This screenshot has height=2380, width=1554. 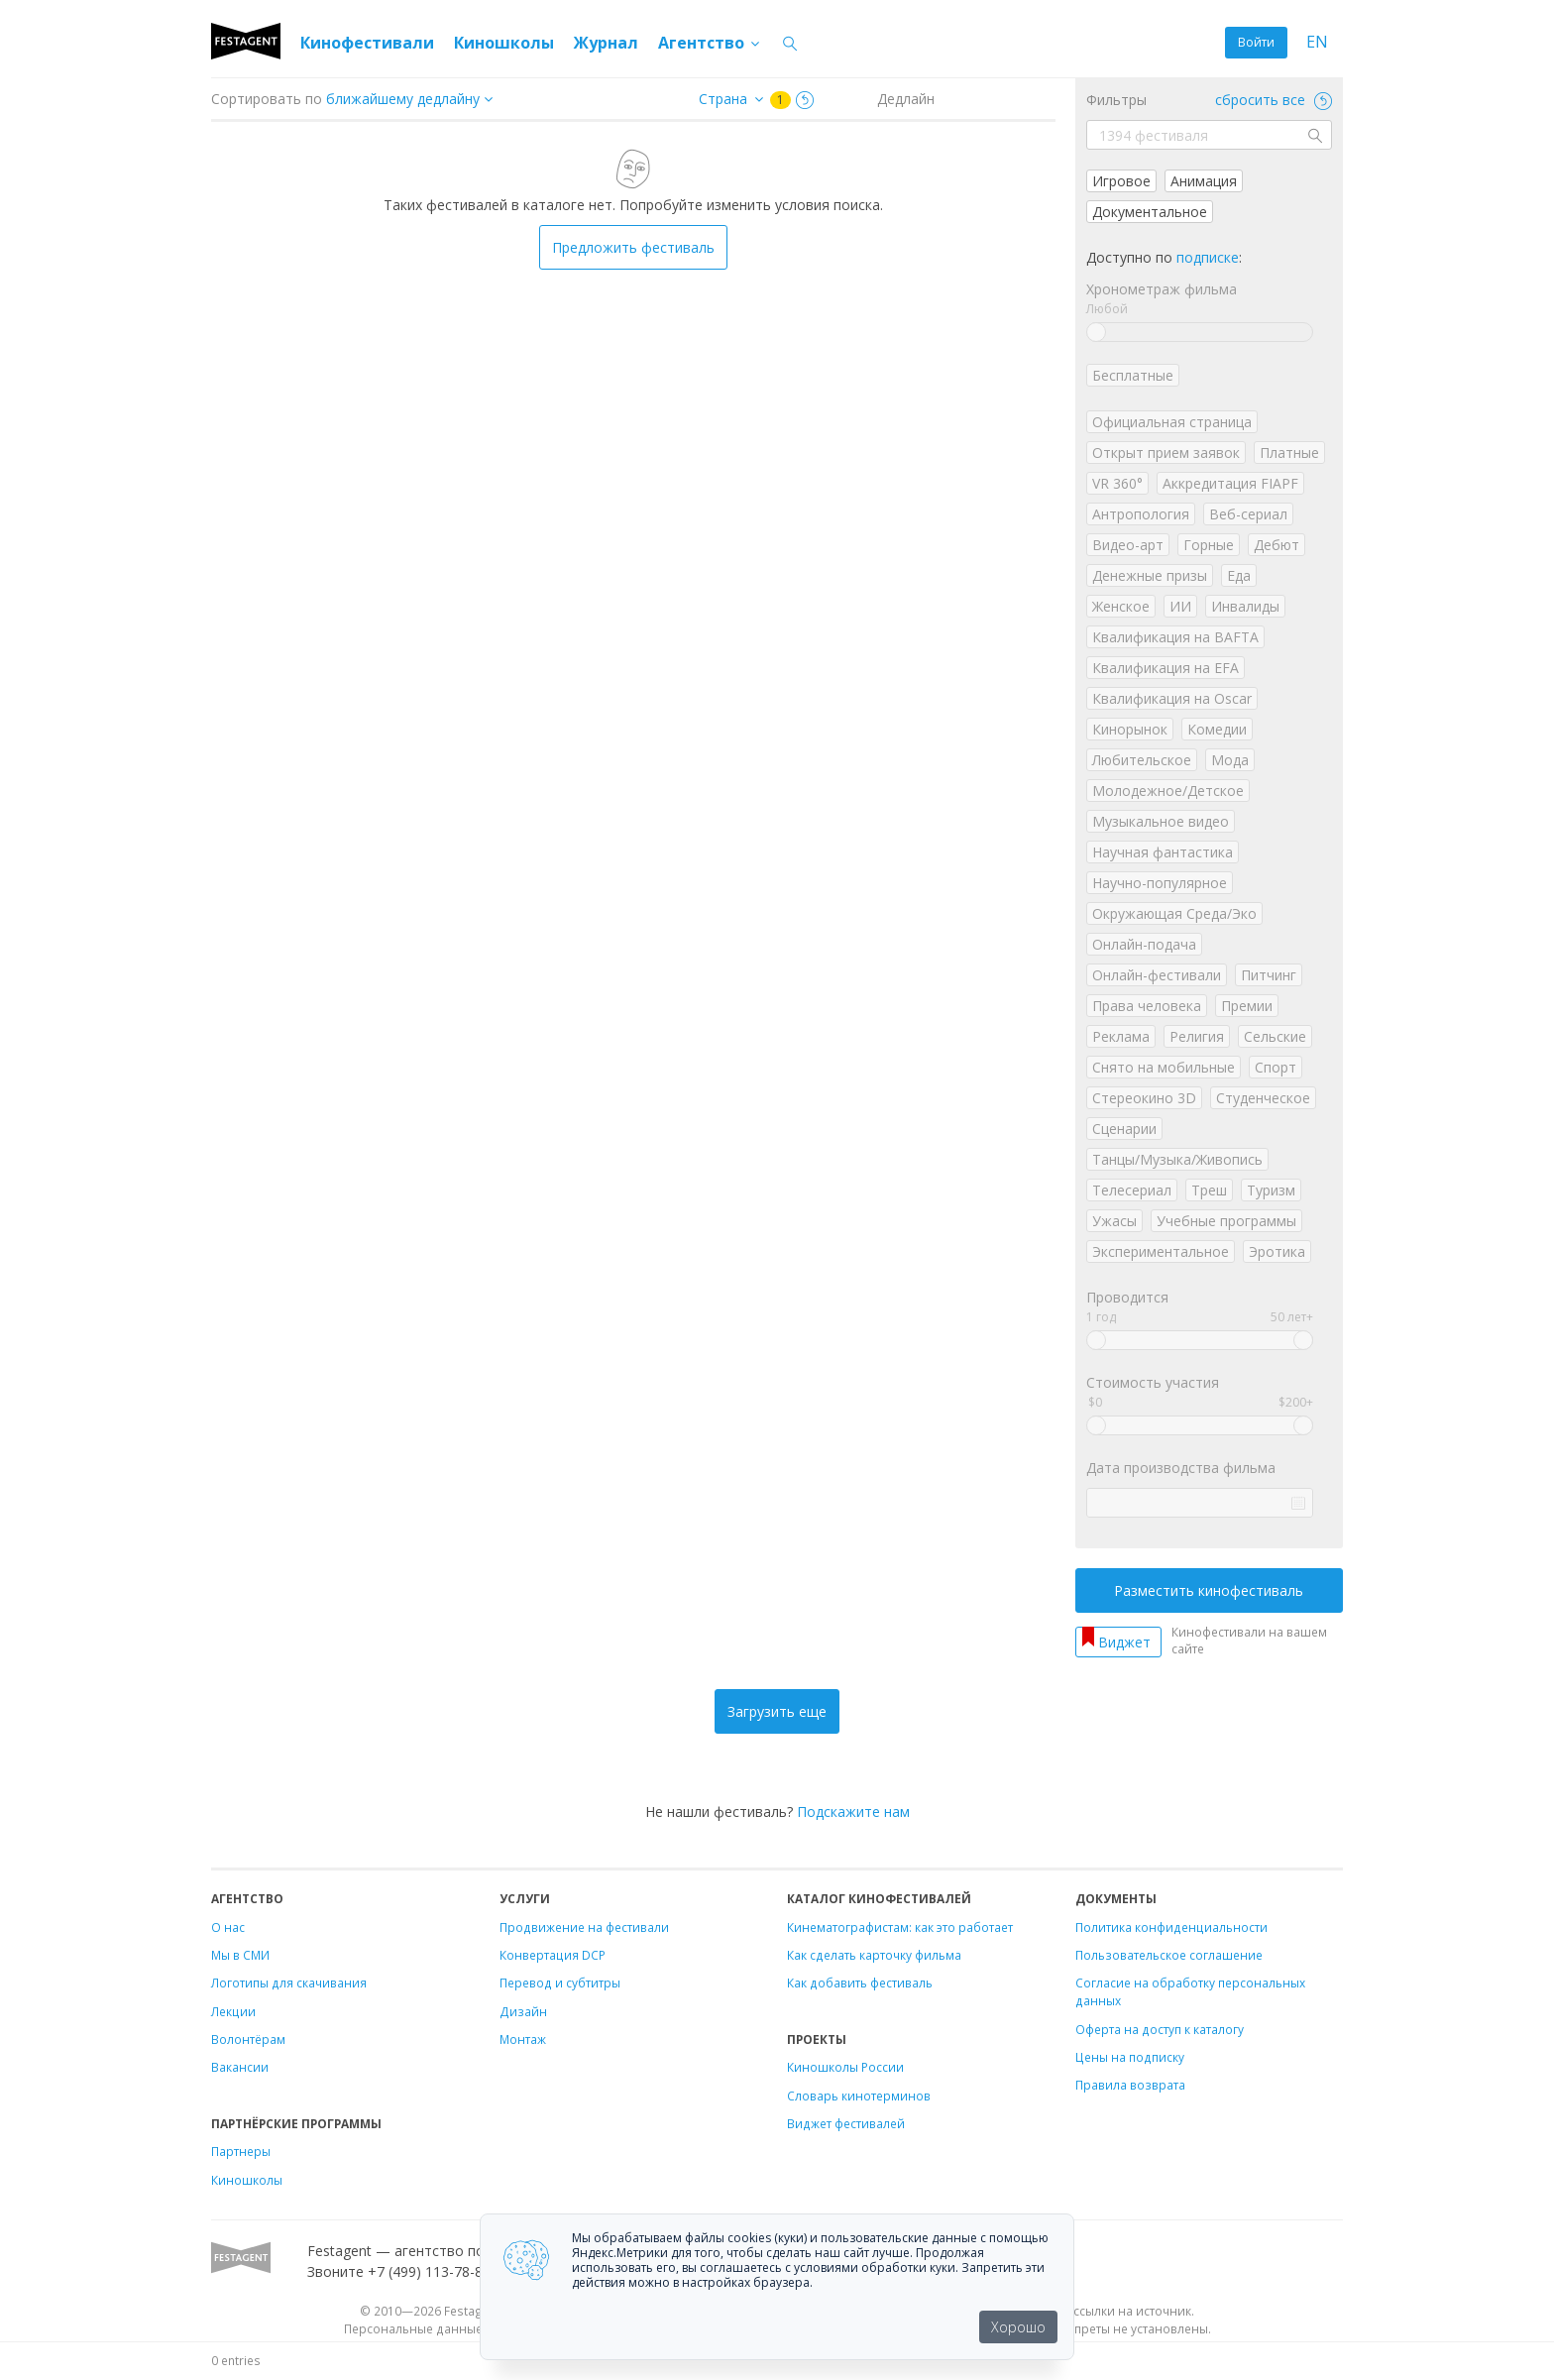 What do you see at coordinates (289, 1982) in the screenshot?
I see `Логотипы для скачивания` at bounding box center [289, 1982].